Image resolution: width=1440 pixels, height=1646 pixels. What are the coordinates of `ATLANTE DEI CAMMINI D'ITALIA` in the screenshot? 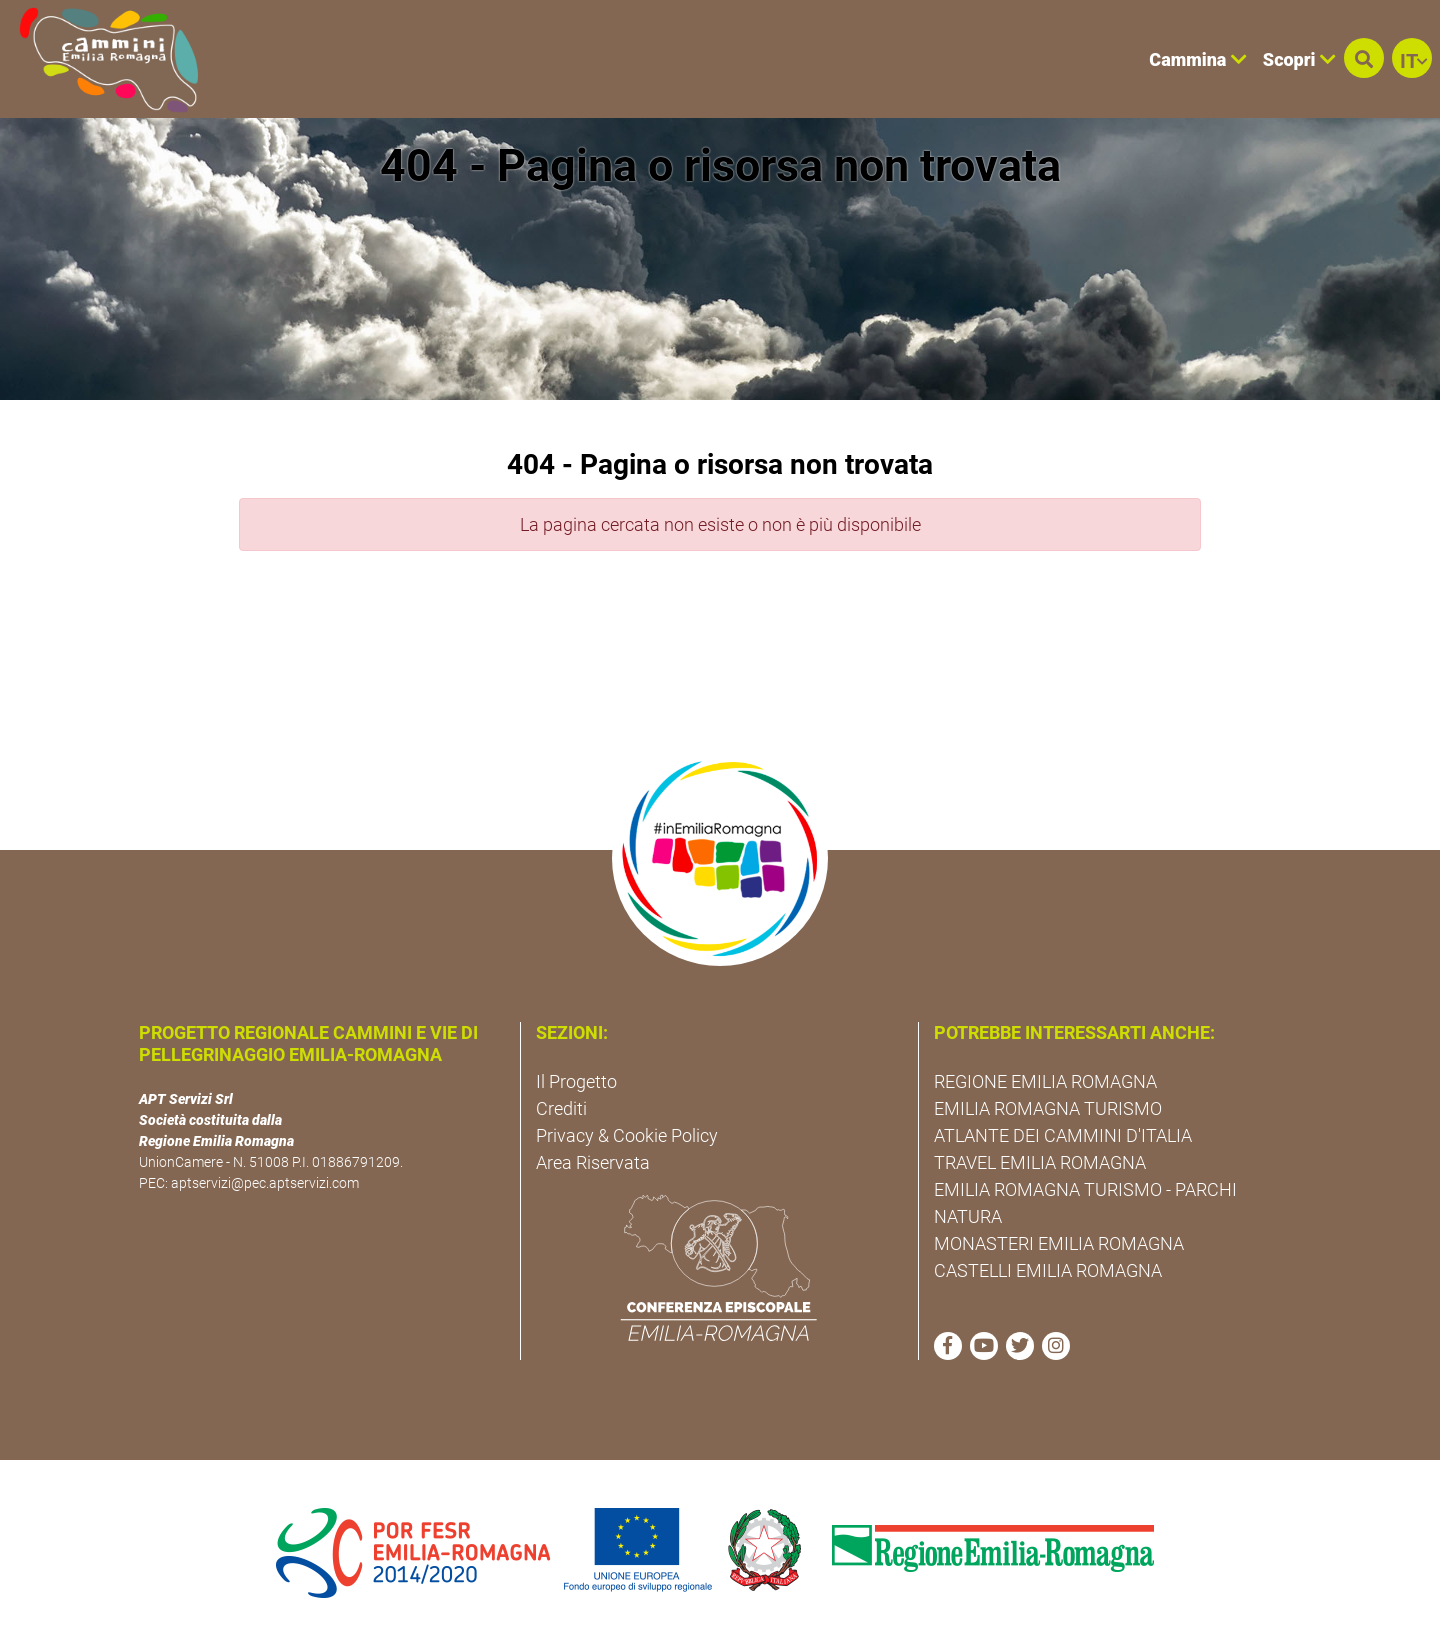 It's located at (1063, 1135).